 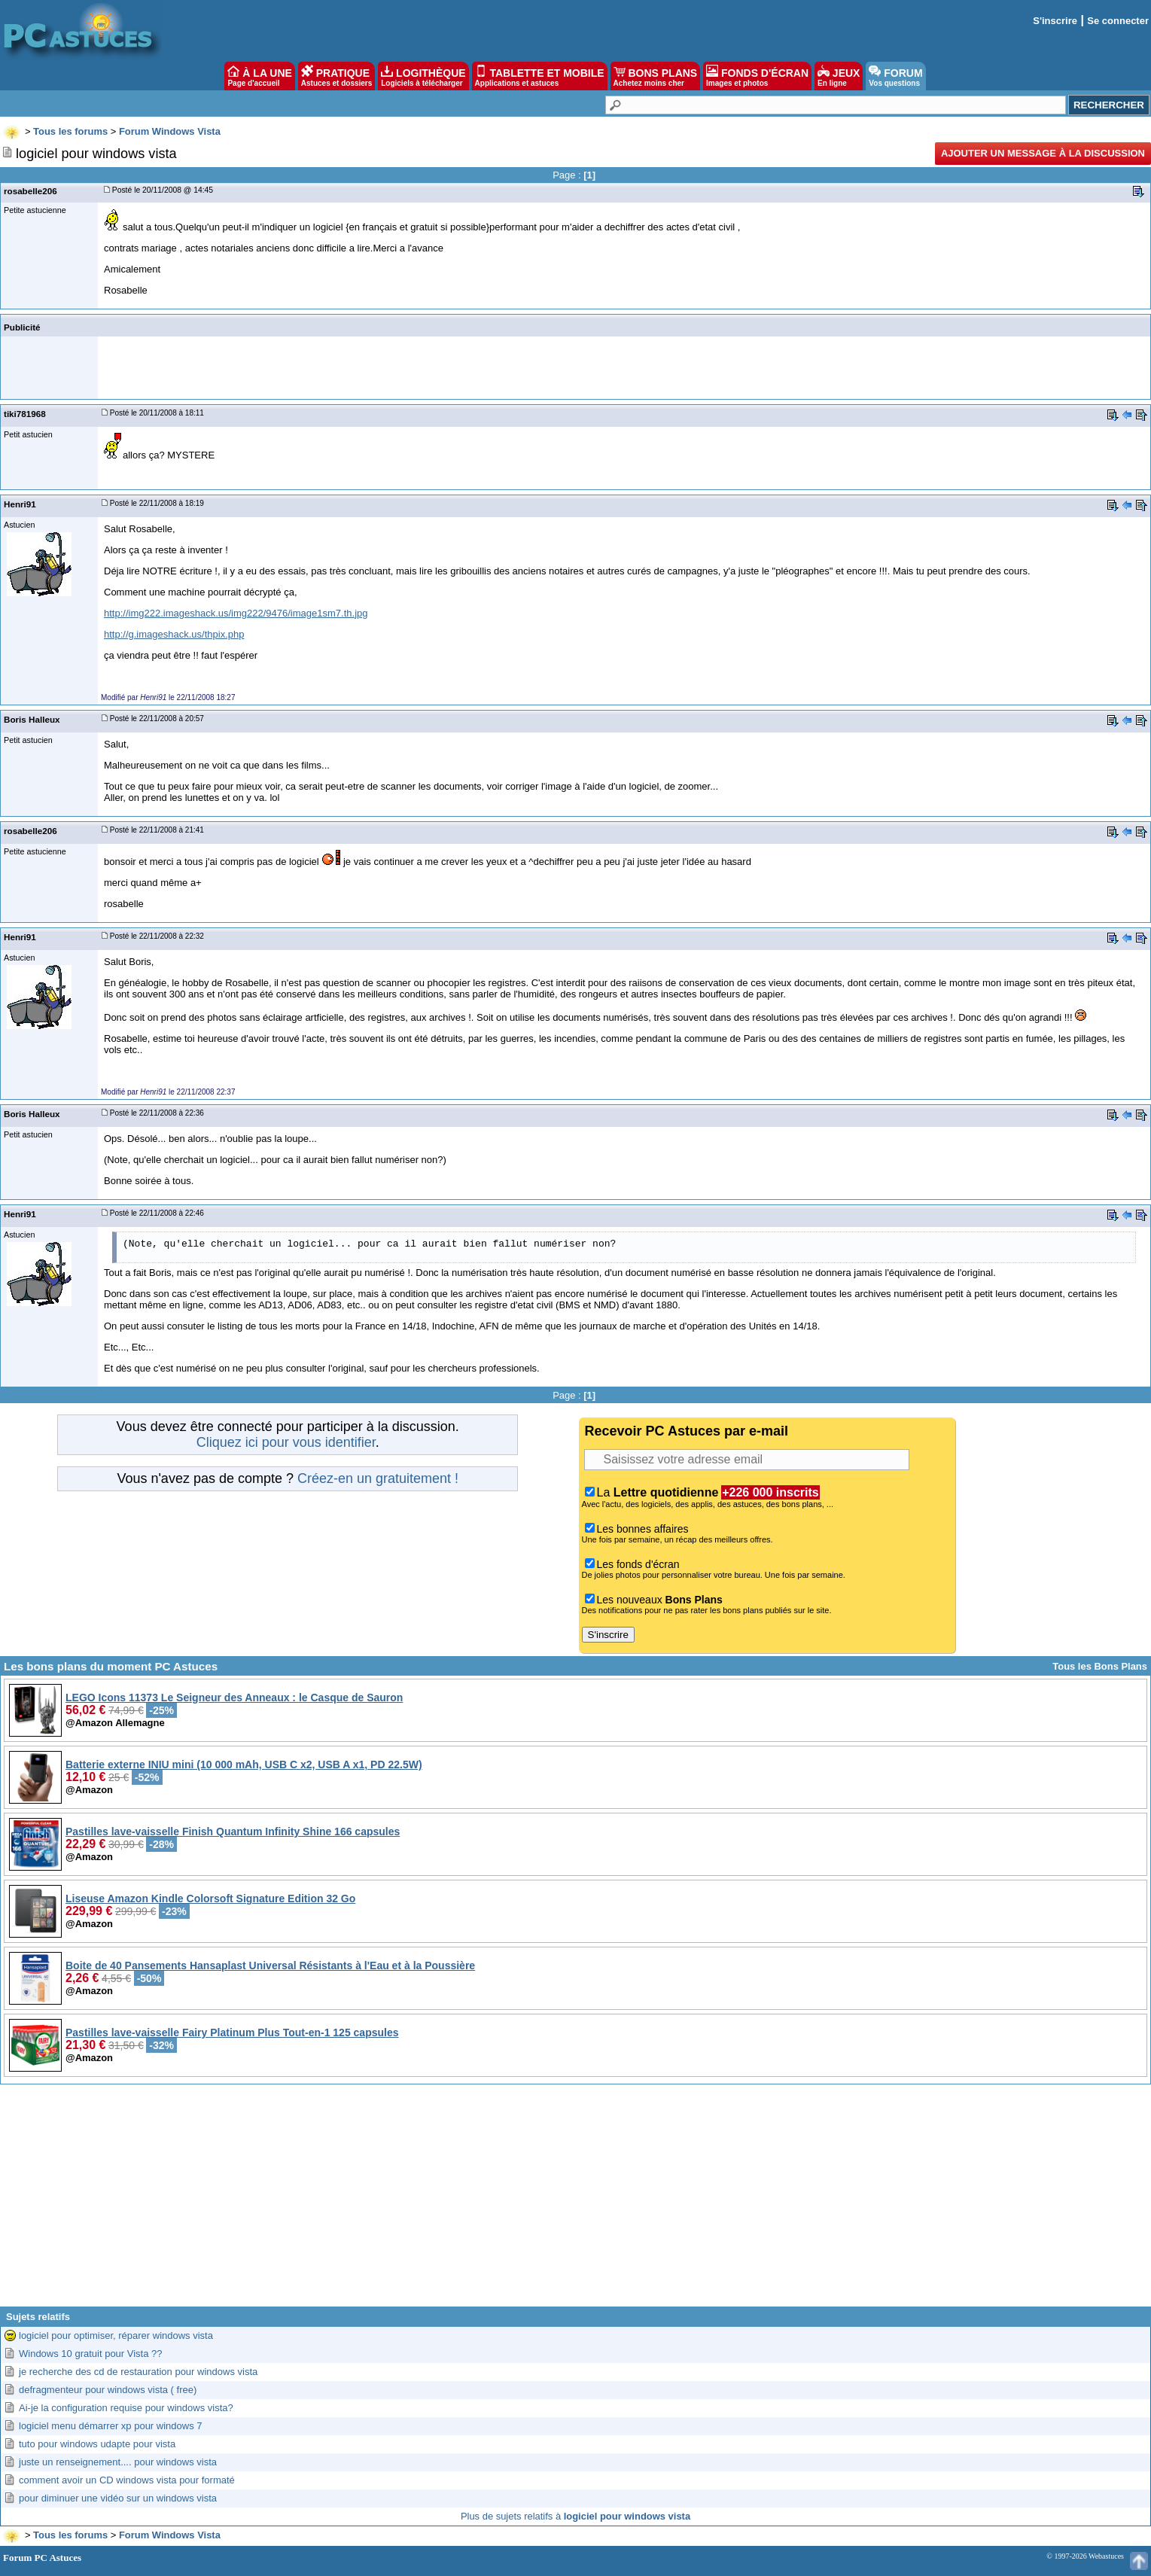 What do you see at coordinates (656, 76) in the screenshot?
I see `BONS PLANS` at bounding box center [656, 76].